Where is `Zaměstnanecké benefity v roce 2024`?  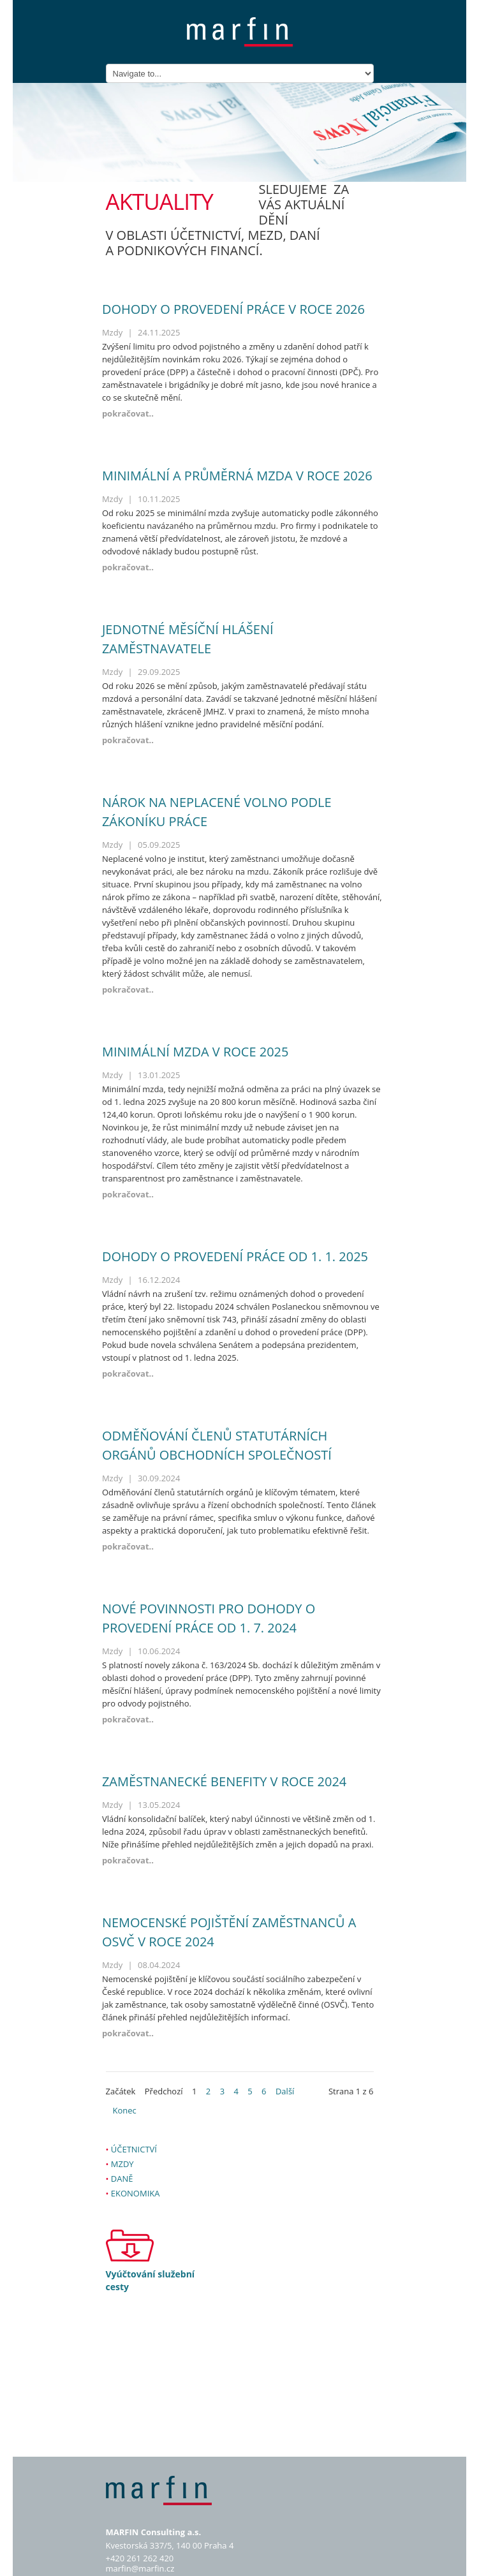 Zaměstnanecké benefity v roce 2024 is located at coordinates (224, 1781).